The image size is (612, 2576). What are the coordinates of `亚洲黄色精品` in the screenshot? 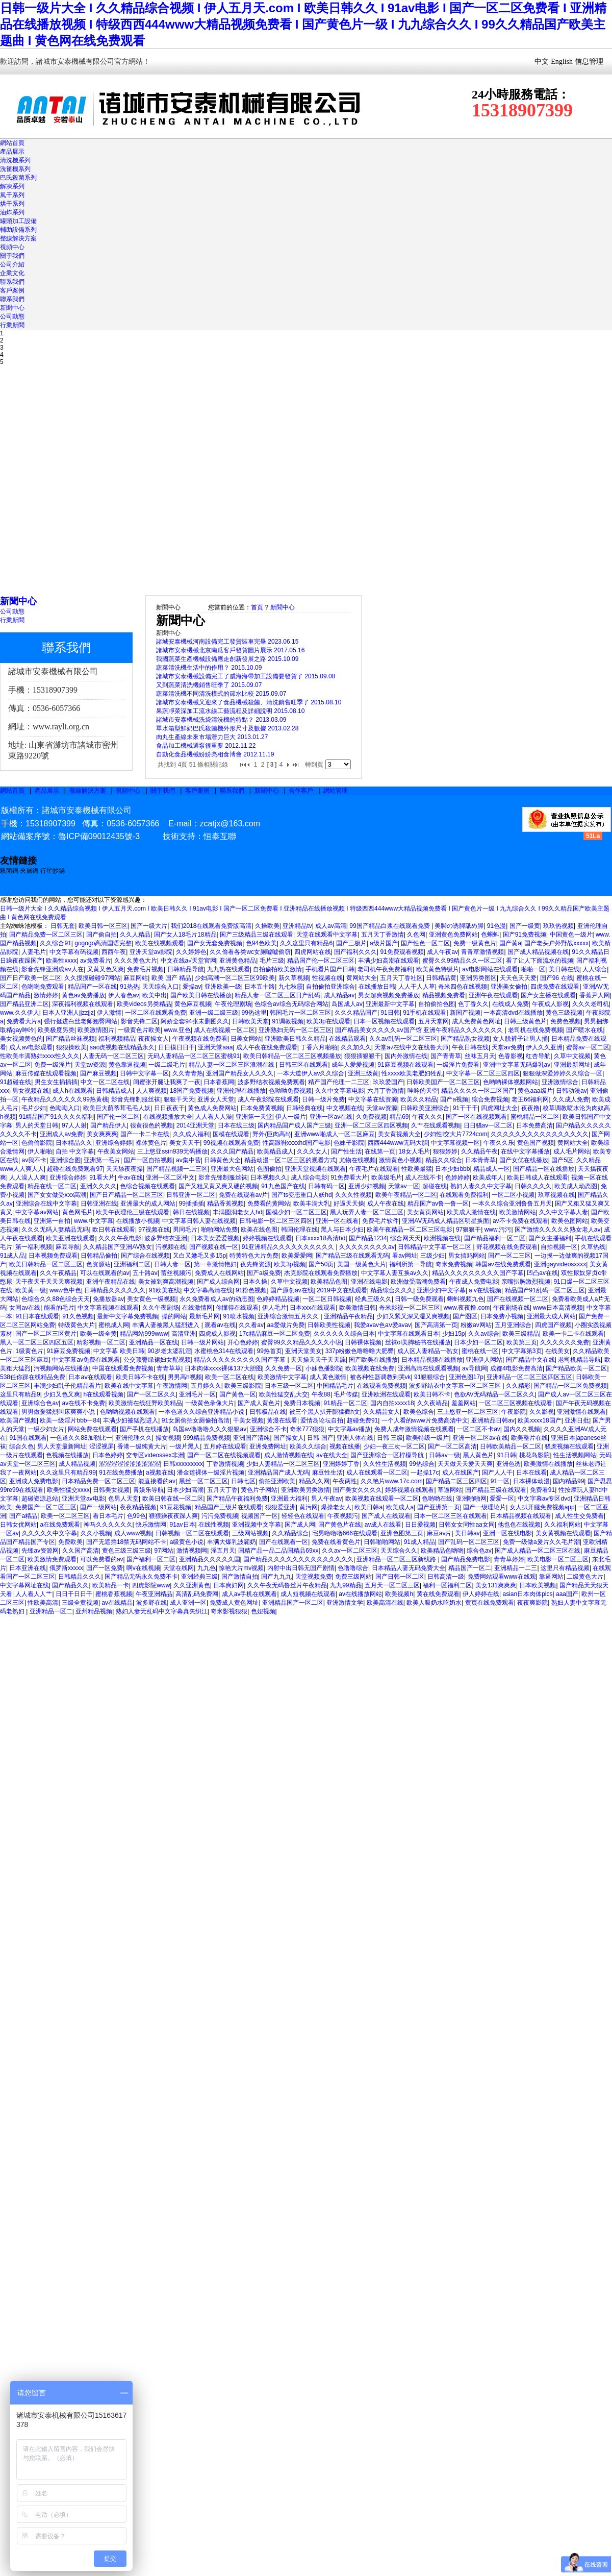 It's located at (237, 960).